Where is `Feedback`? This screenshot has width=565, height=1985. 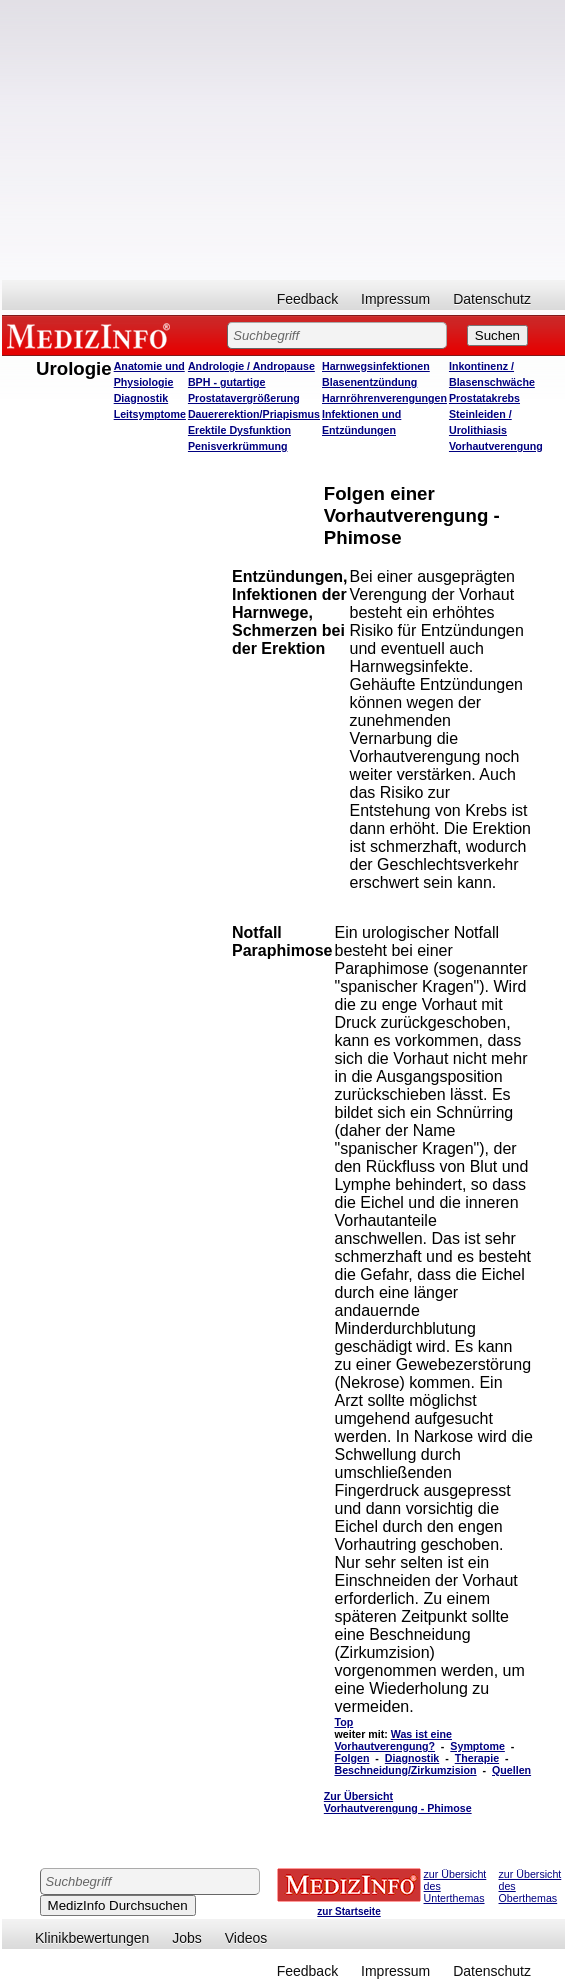 Feedback is located at coordinates (307, 299).